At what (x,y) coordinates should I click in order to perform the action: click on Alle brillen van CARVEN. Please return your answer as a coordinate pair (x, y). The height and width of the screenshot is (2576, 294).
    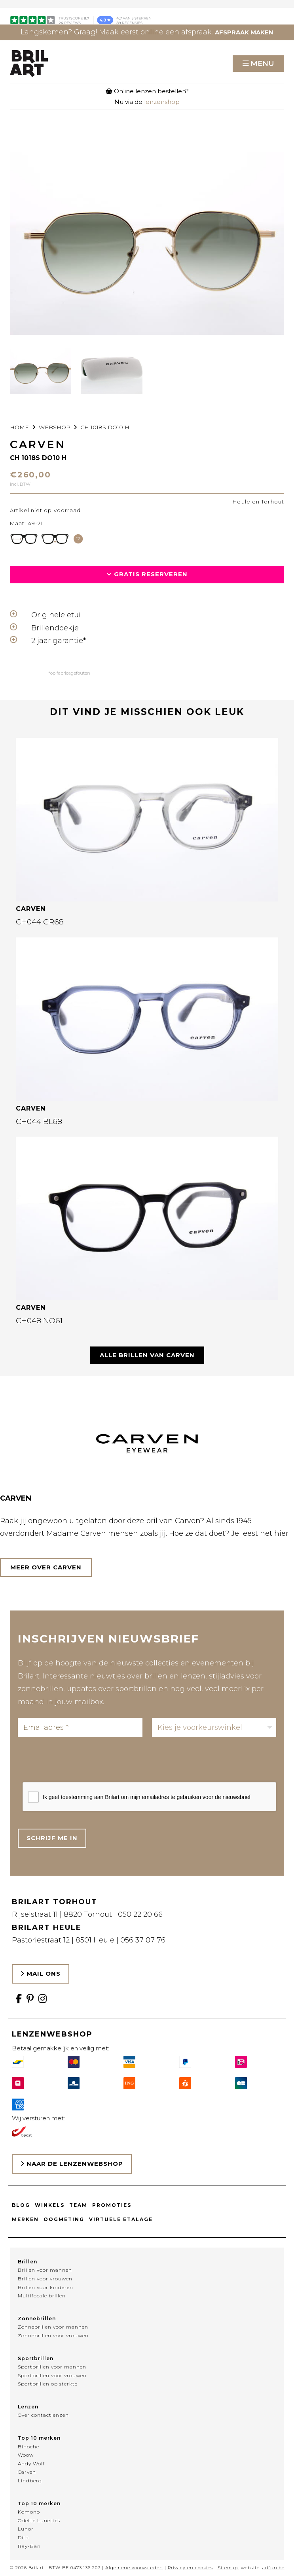
    Looking at the image, I should click on (147, 1355).